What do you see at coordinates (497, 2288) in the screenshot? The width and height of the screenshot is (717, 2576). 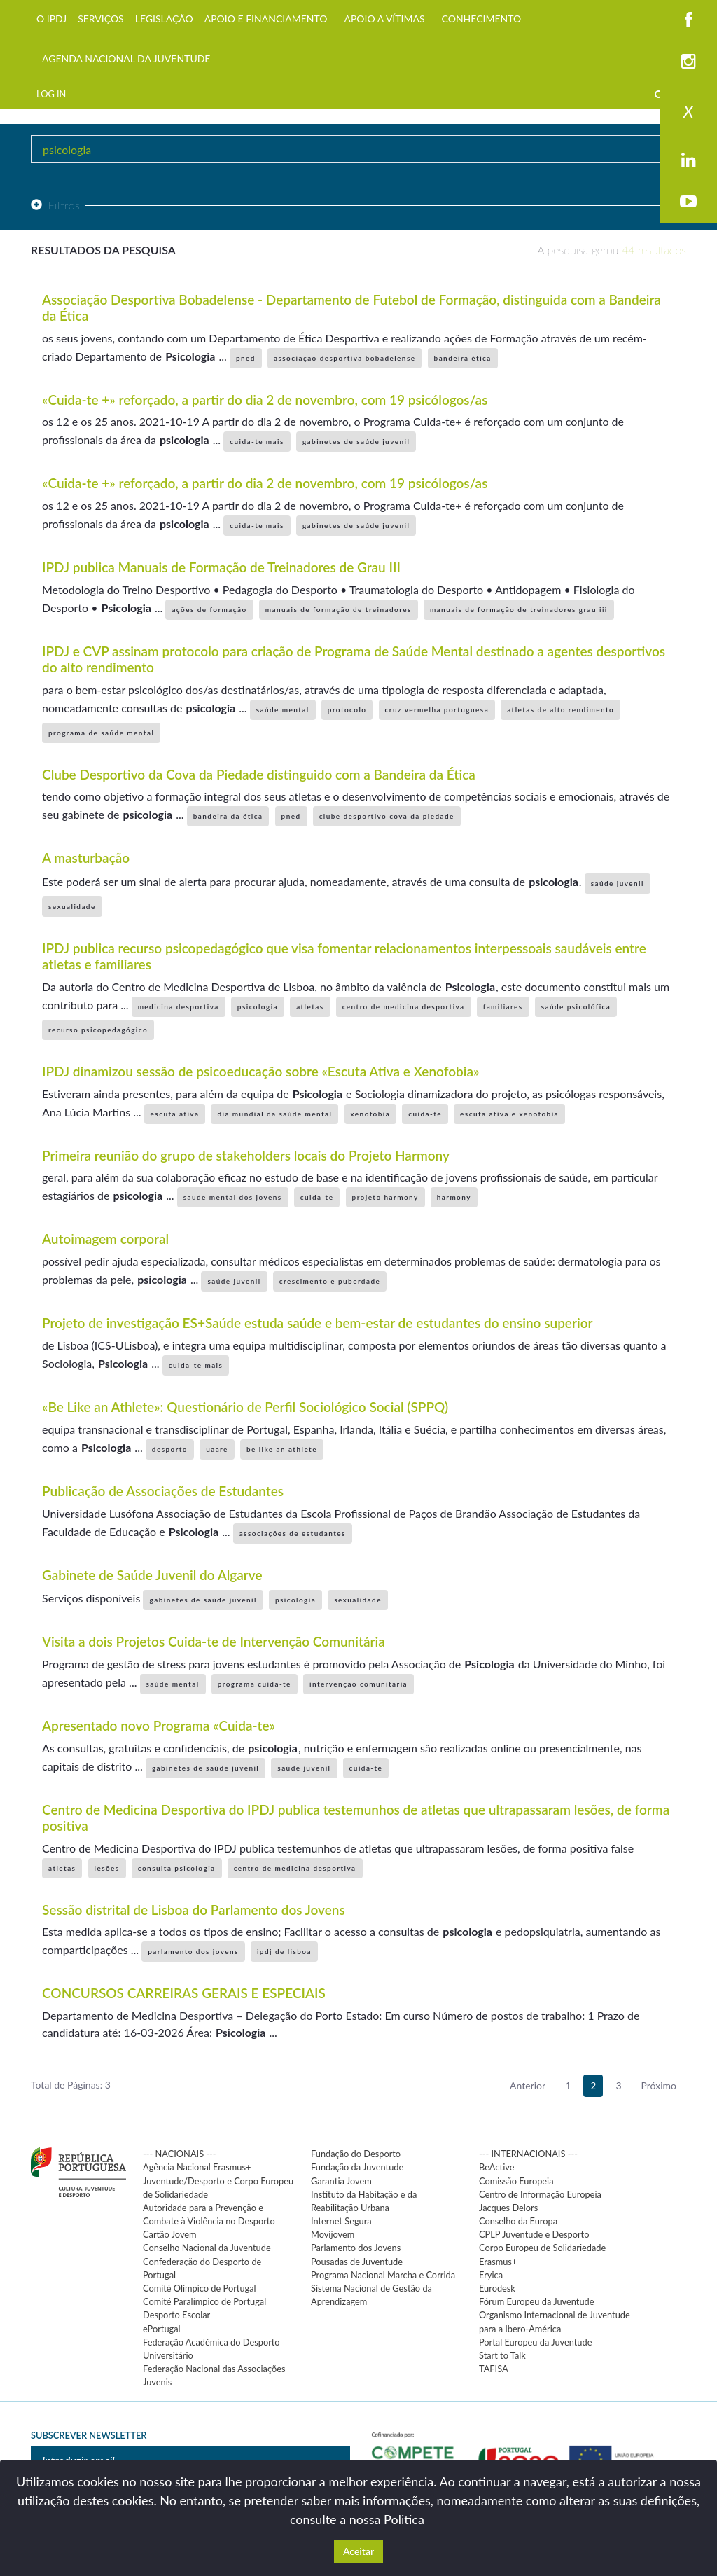 I see `Eurodesk` at bounding box center [497, 2288].